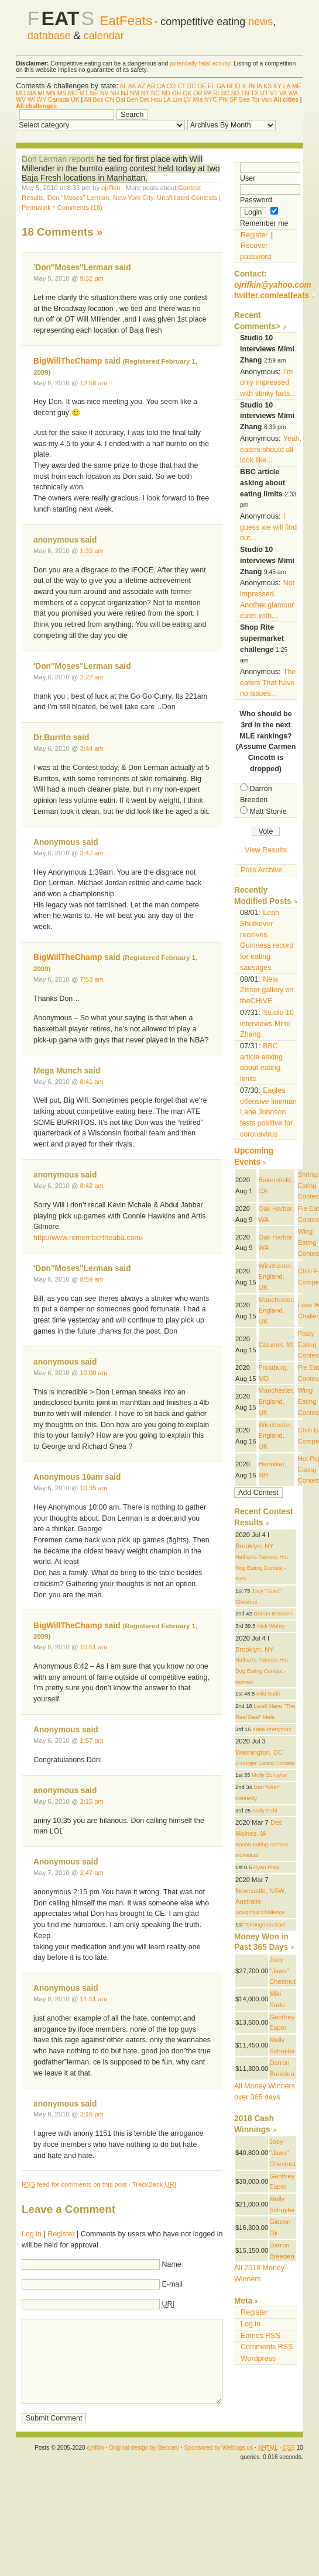 The height and width of the screenshot is (2576, 319). I want to click on Eagles offensive lineman Lane Johnson tests positive for coronavirus, so click(268, 1112).